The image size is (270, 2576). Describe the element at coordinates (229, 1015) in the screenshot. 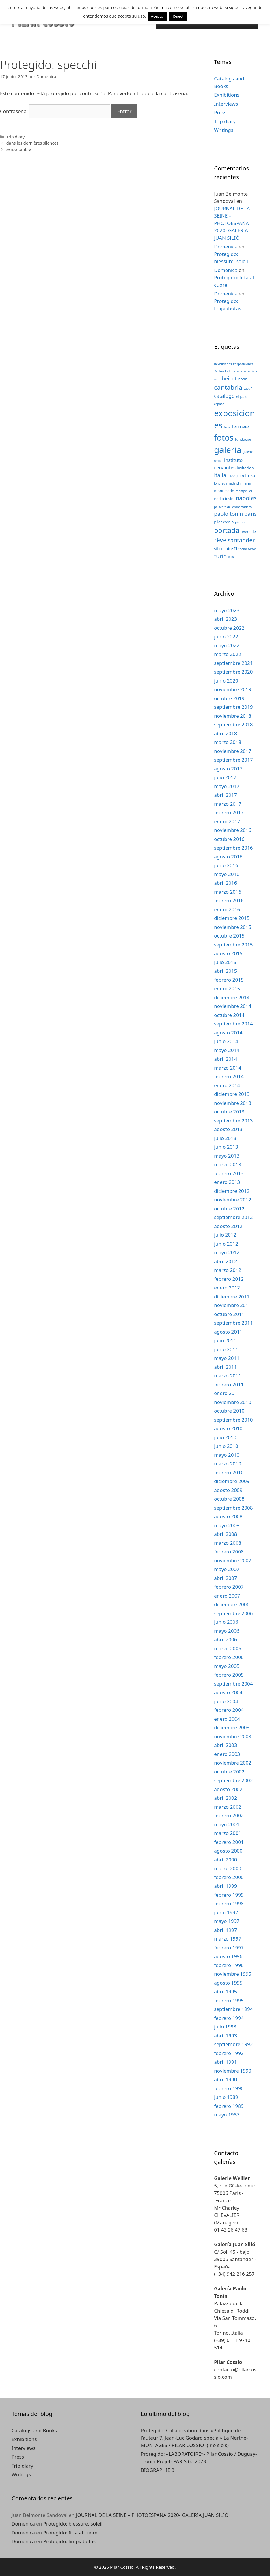

I see `octubre 2014` at that location.